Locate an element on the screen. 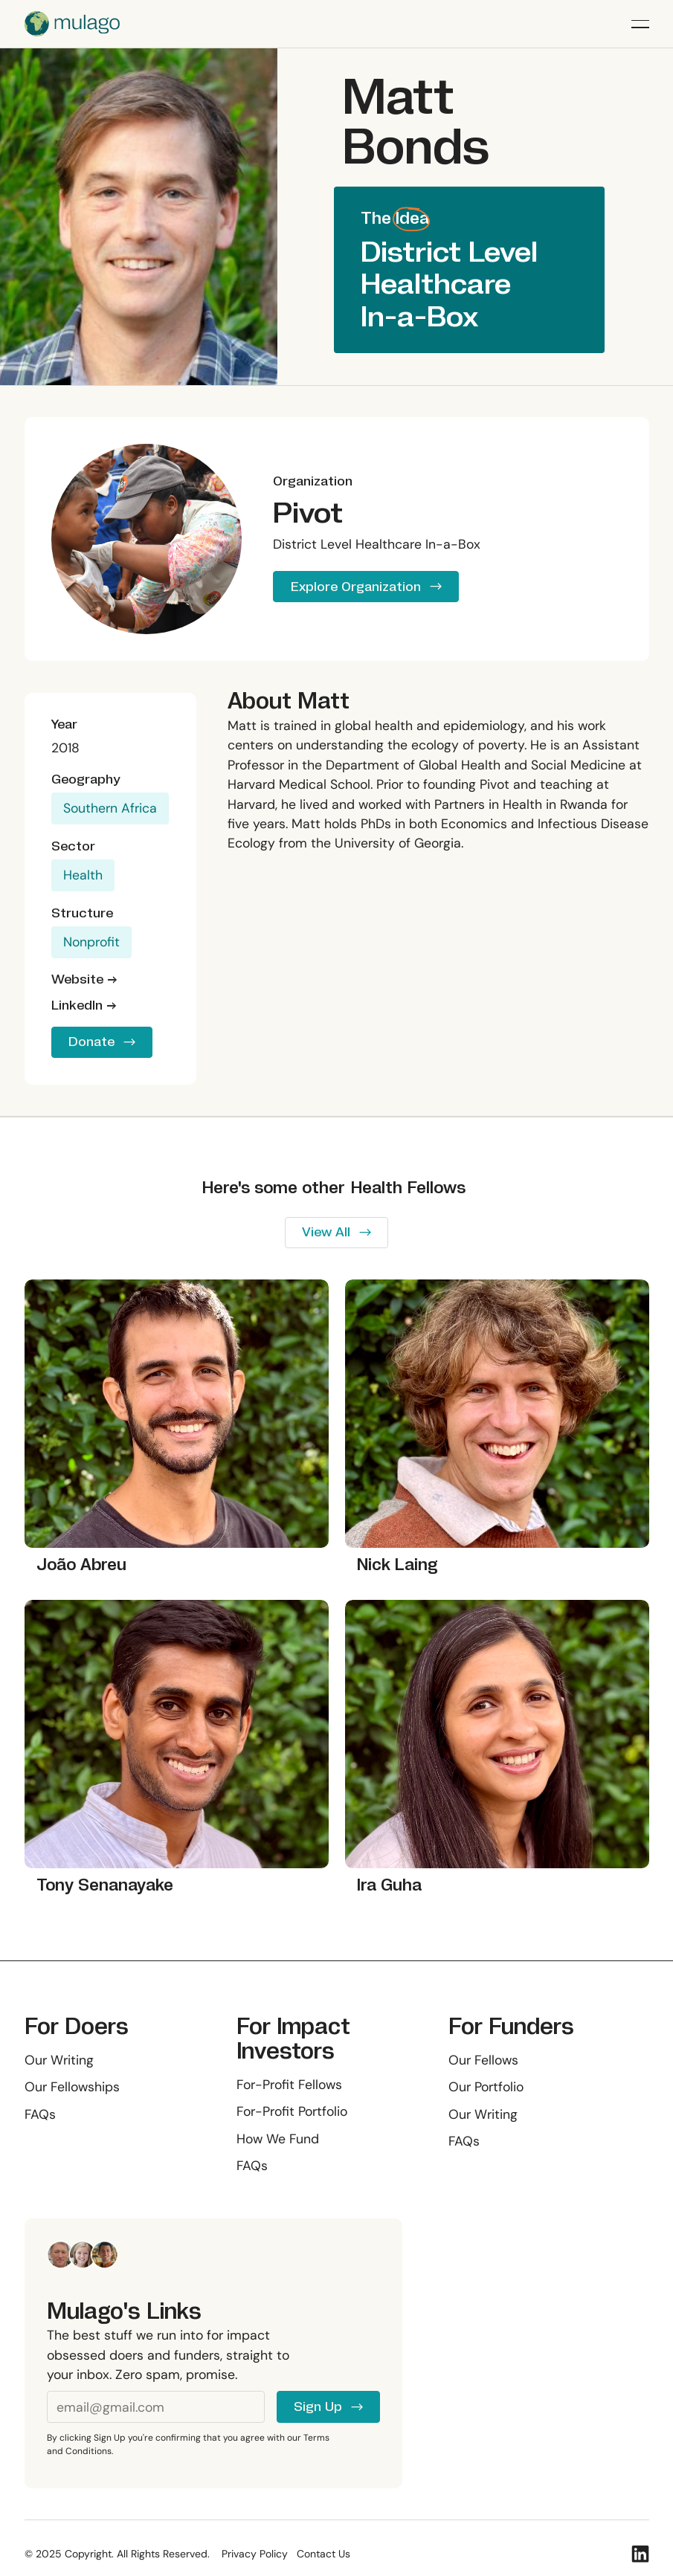 This screenshot has height=2576, width=673. Website → is located at coordinates (84, 979).